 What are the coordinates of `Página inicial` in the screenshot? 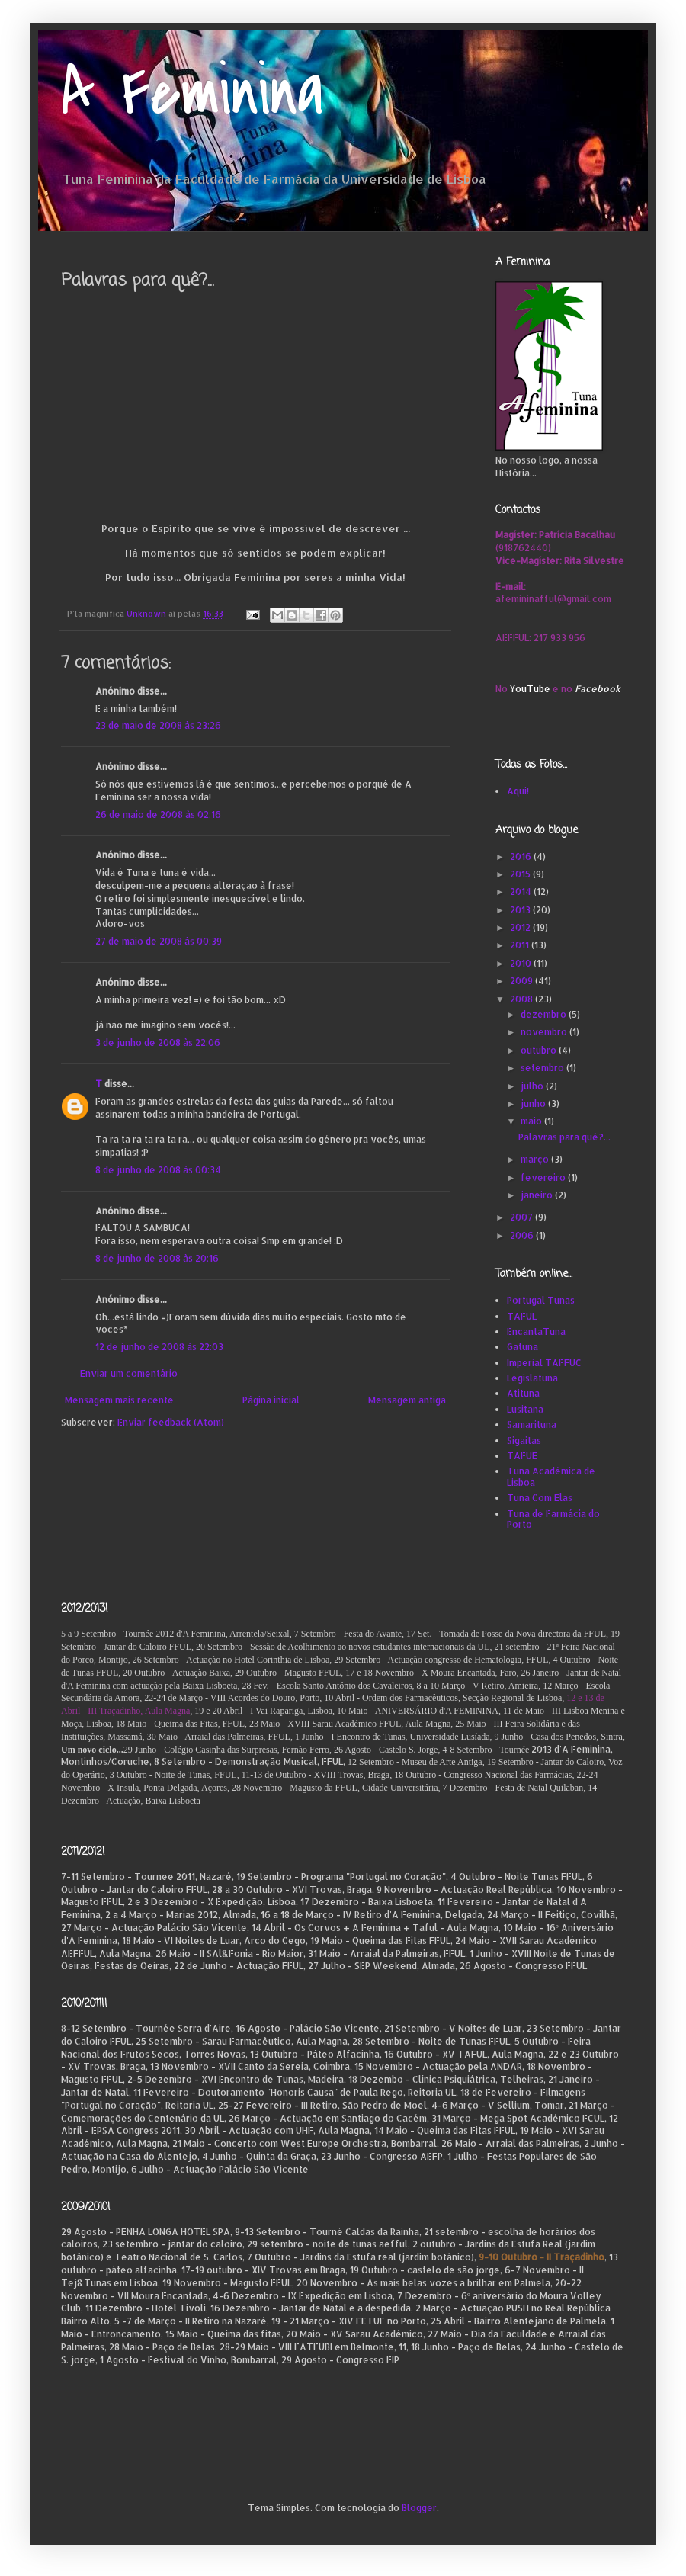 It's located at (271, 1400).